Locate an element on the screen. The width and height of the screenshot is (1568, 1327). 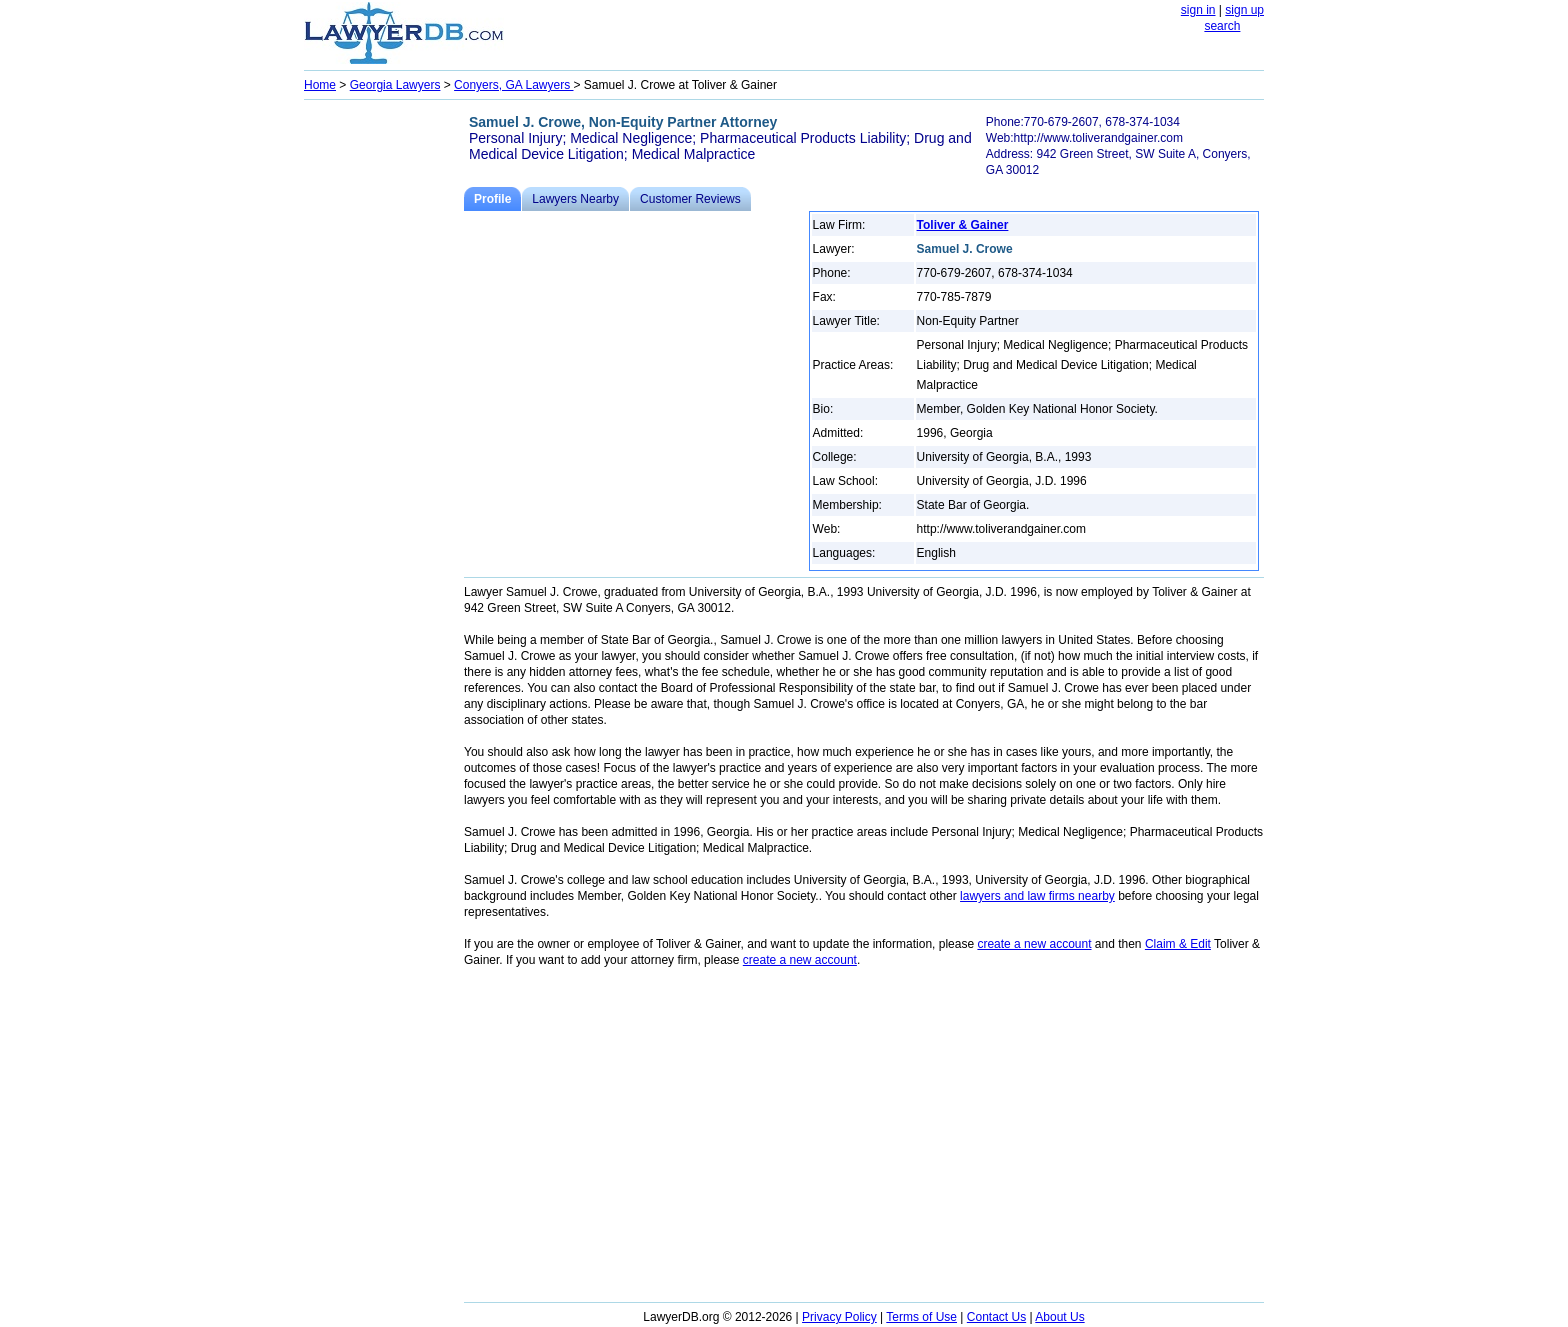
Privacy Policy is located at coordinates (839, 1317).